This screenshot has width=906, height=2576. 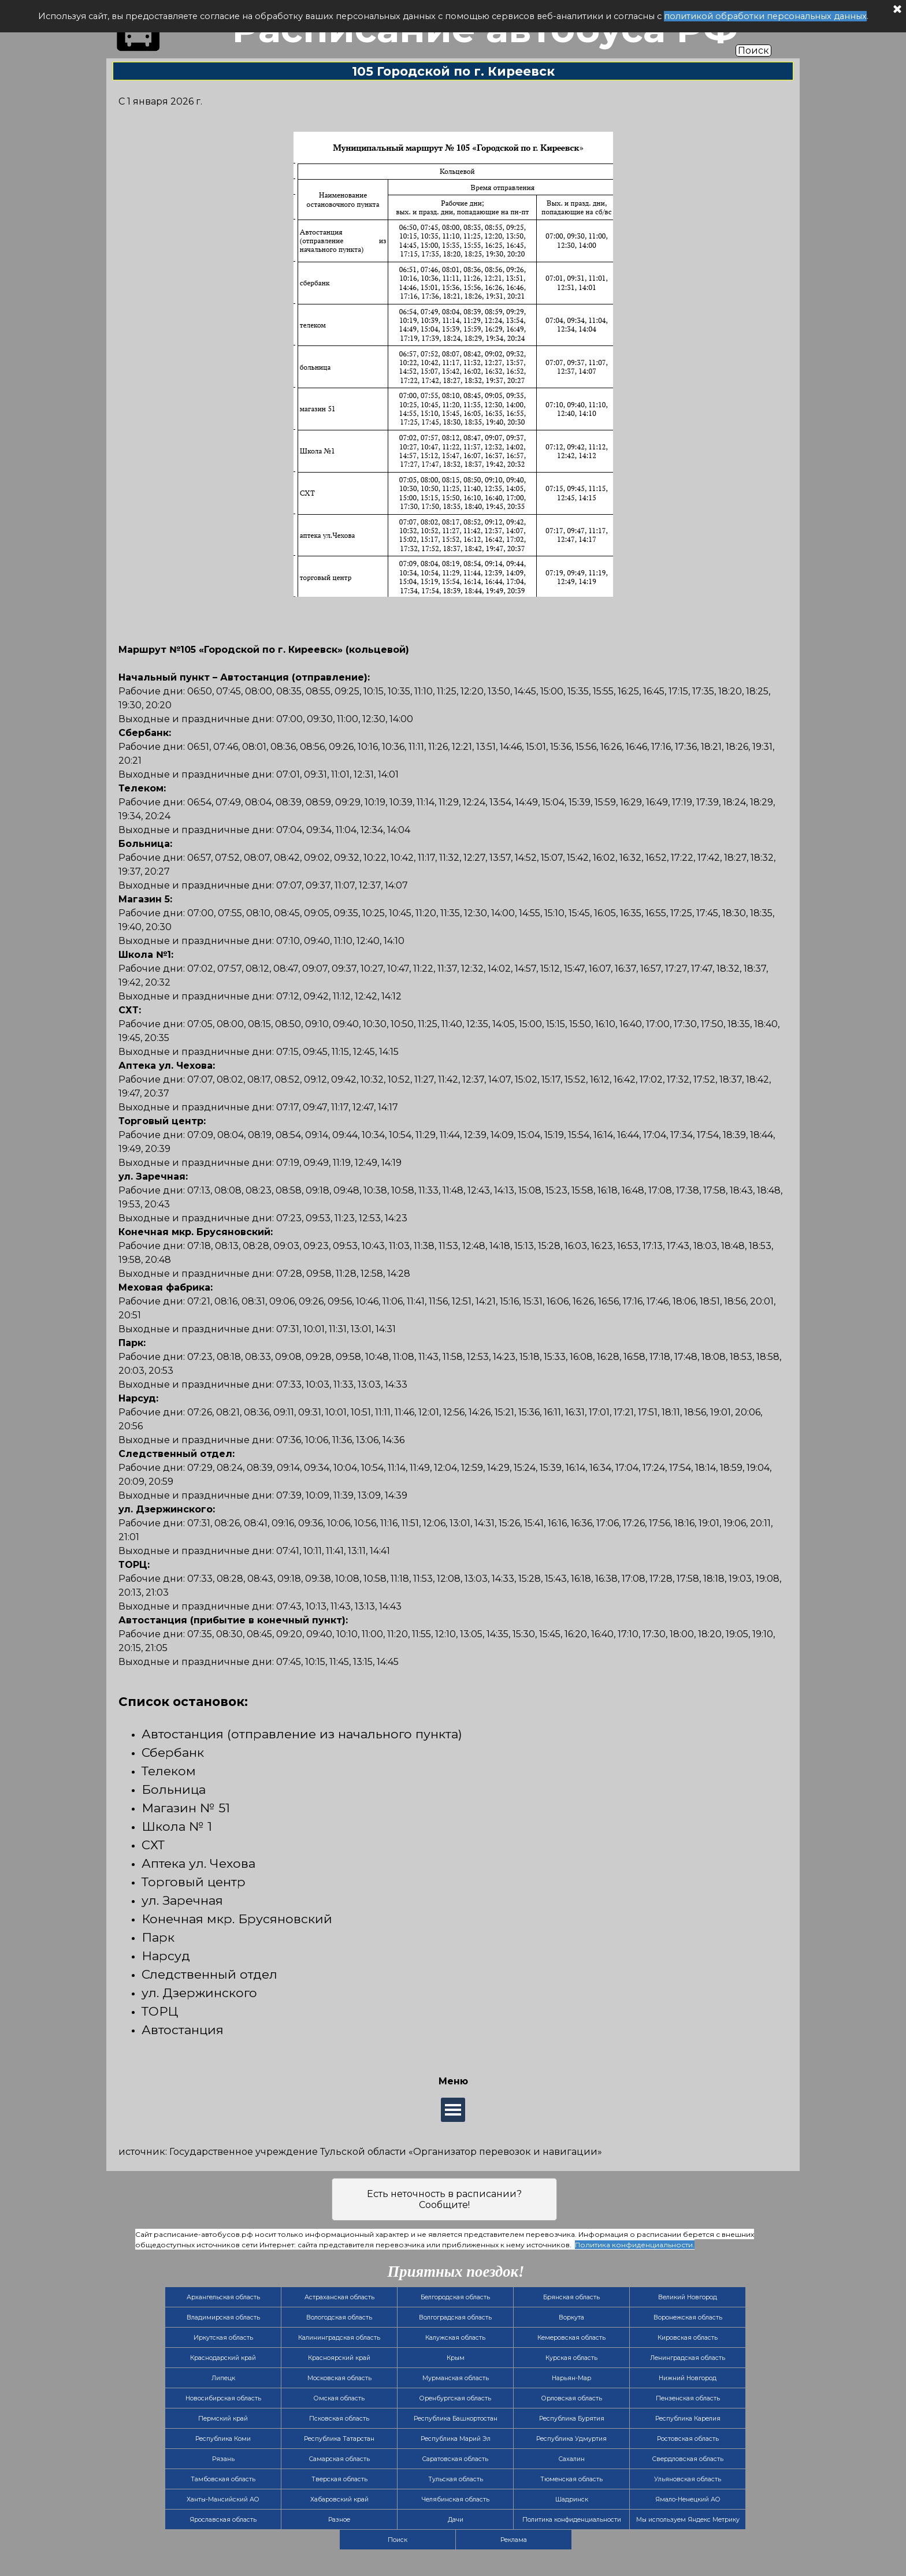 I want to click on Ростовская область, so click(x=688, y=2439).